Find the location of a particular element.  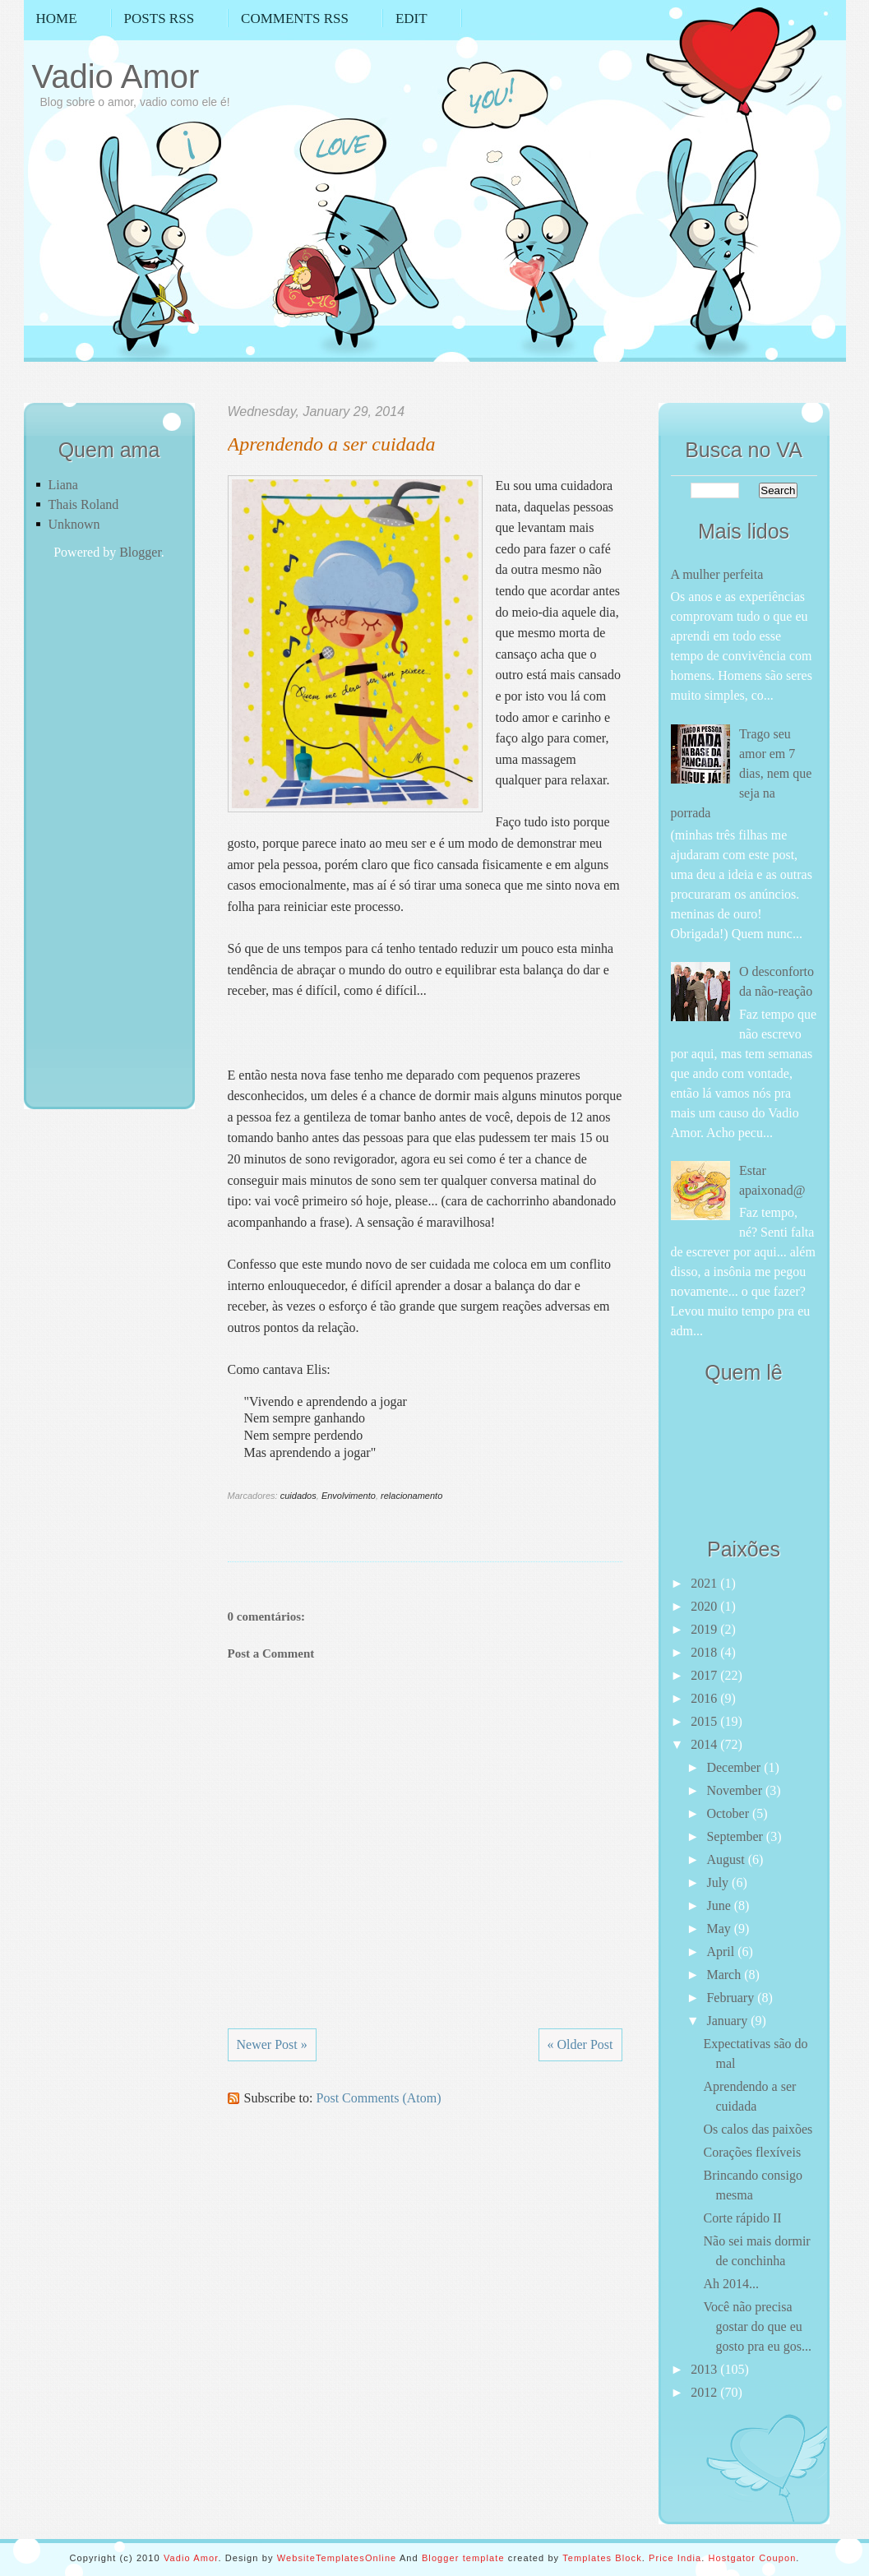

A mulher perfeita is located at coordinates (717, 574).